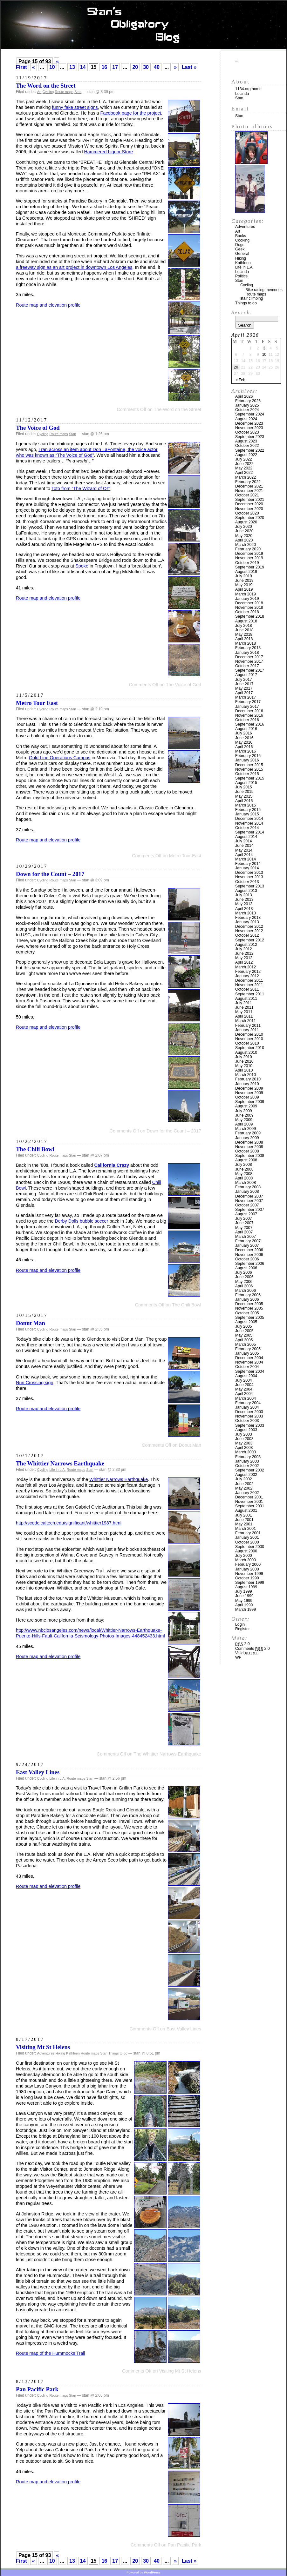  Describe the element at coordinates (244, 1124) in the screenshot. I see `April 2009` at that location.